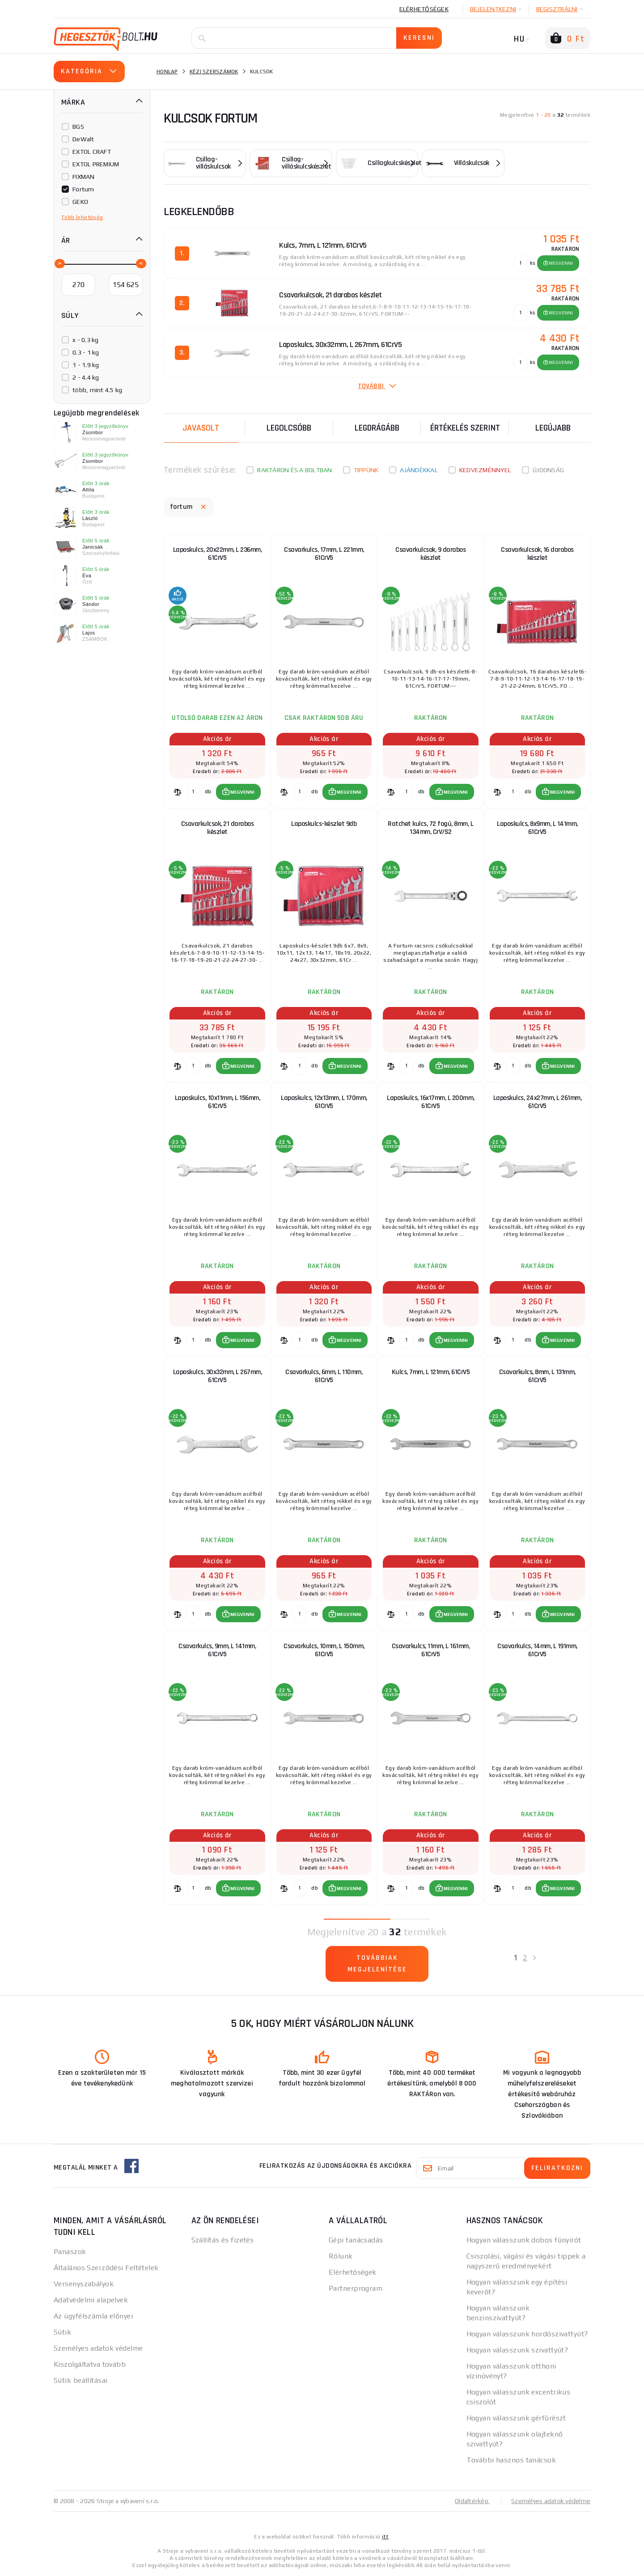 The image size is (644, 2576). Describe the element at coordinates (83, 189) in the screenshot. I see `Fortum` at that location.